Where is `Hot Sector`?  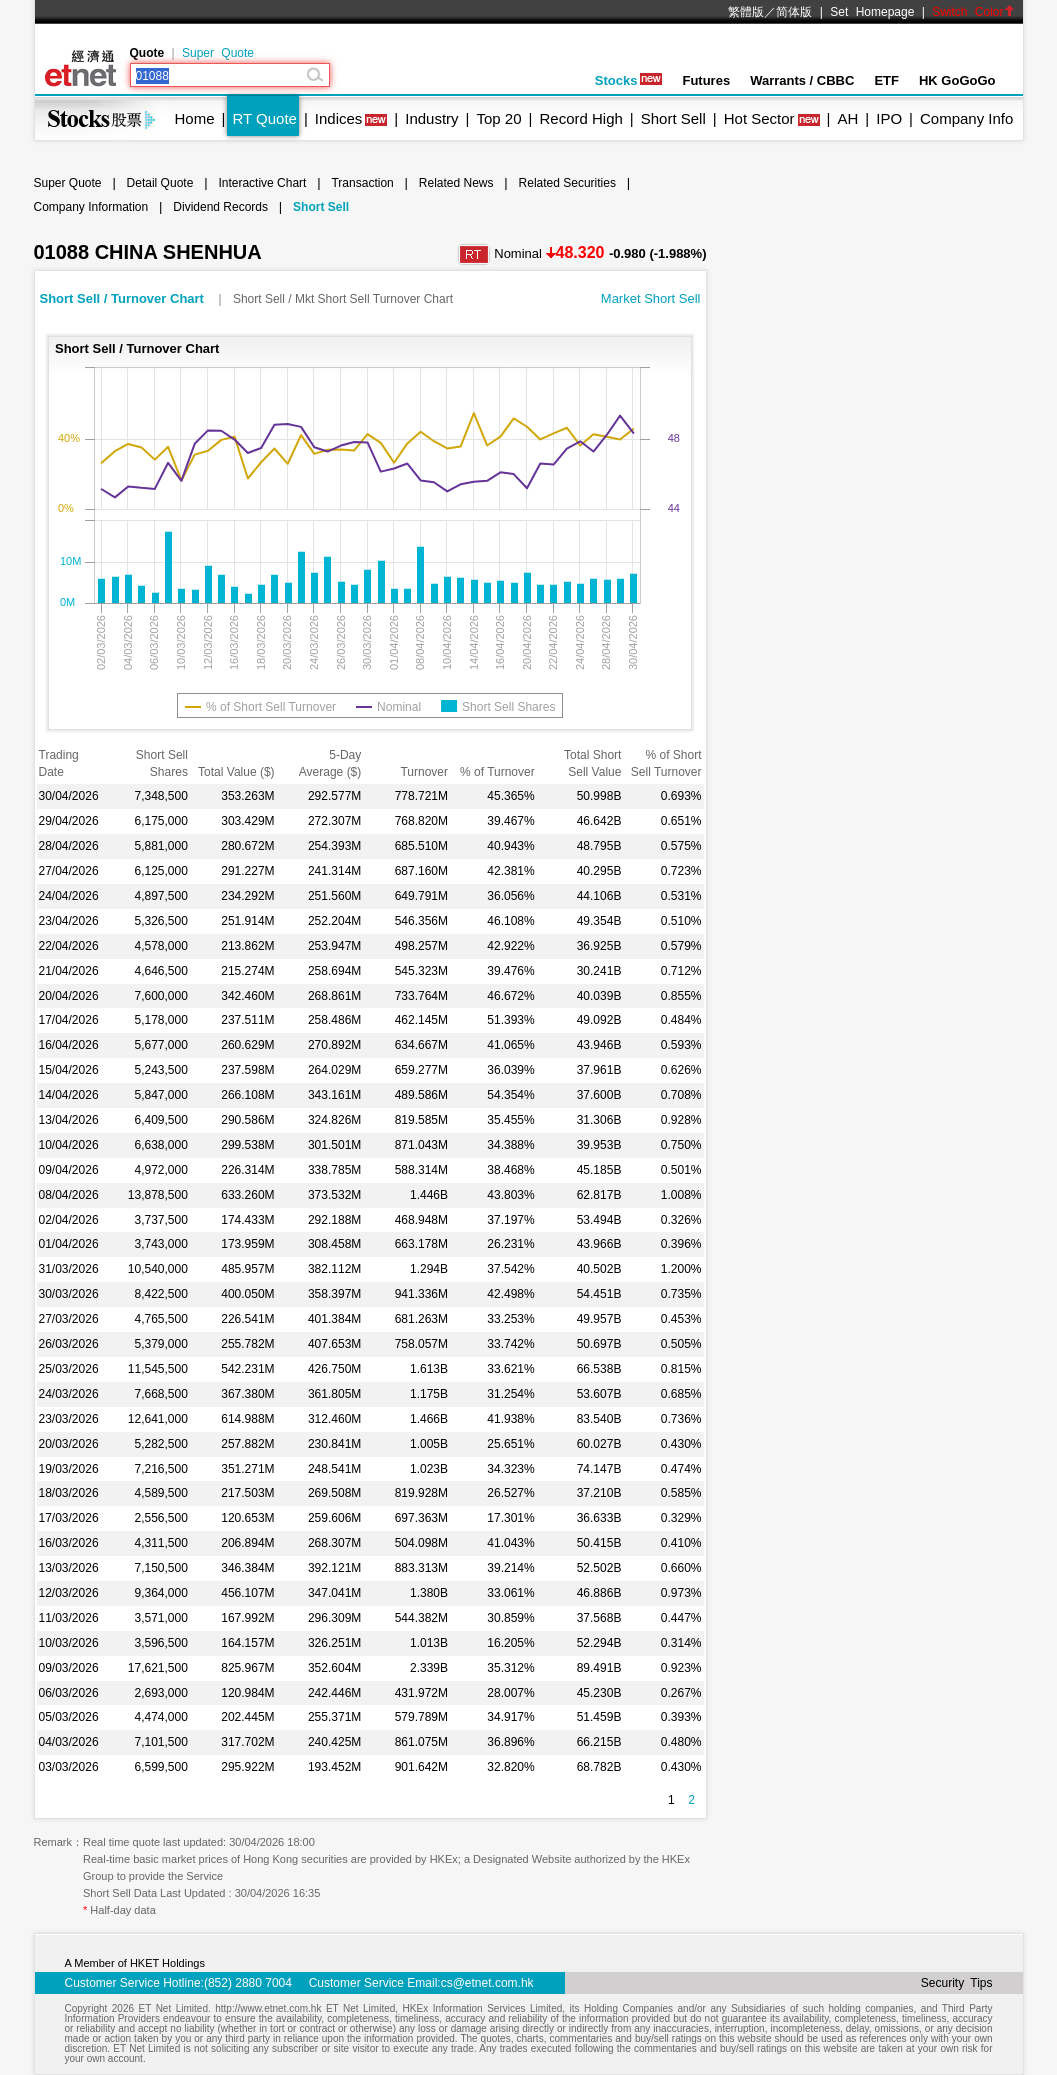
Hot Sector is located at coordinates (759, 118).